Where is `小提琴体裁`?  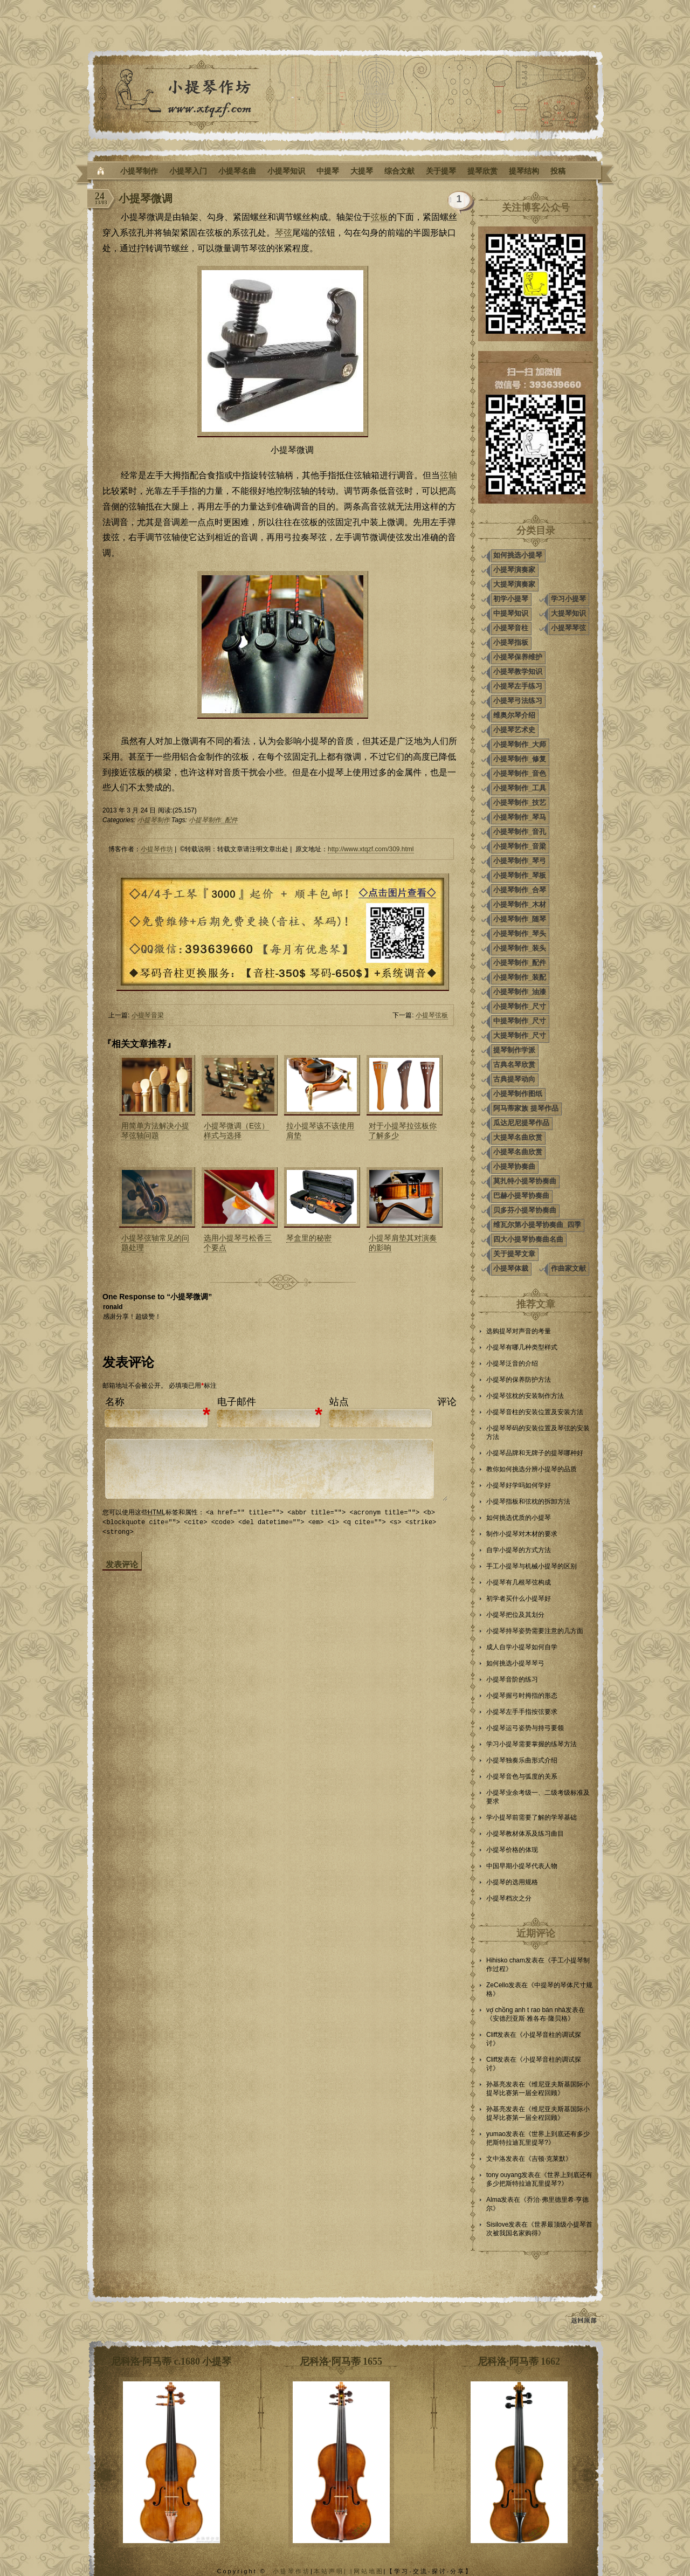
小提琴体裁 is located at coordinates (510, 1268).